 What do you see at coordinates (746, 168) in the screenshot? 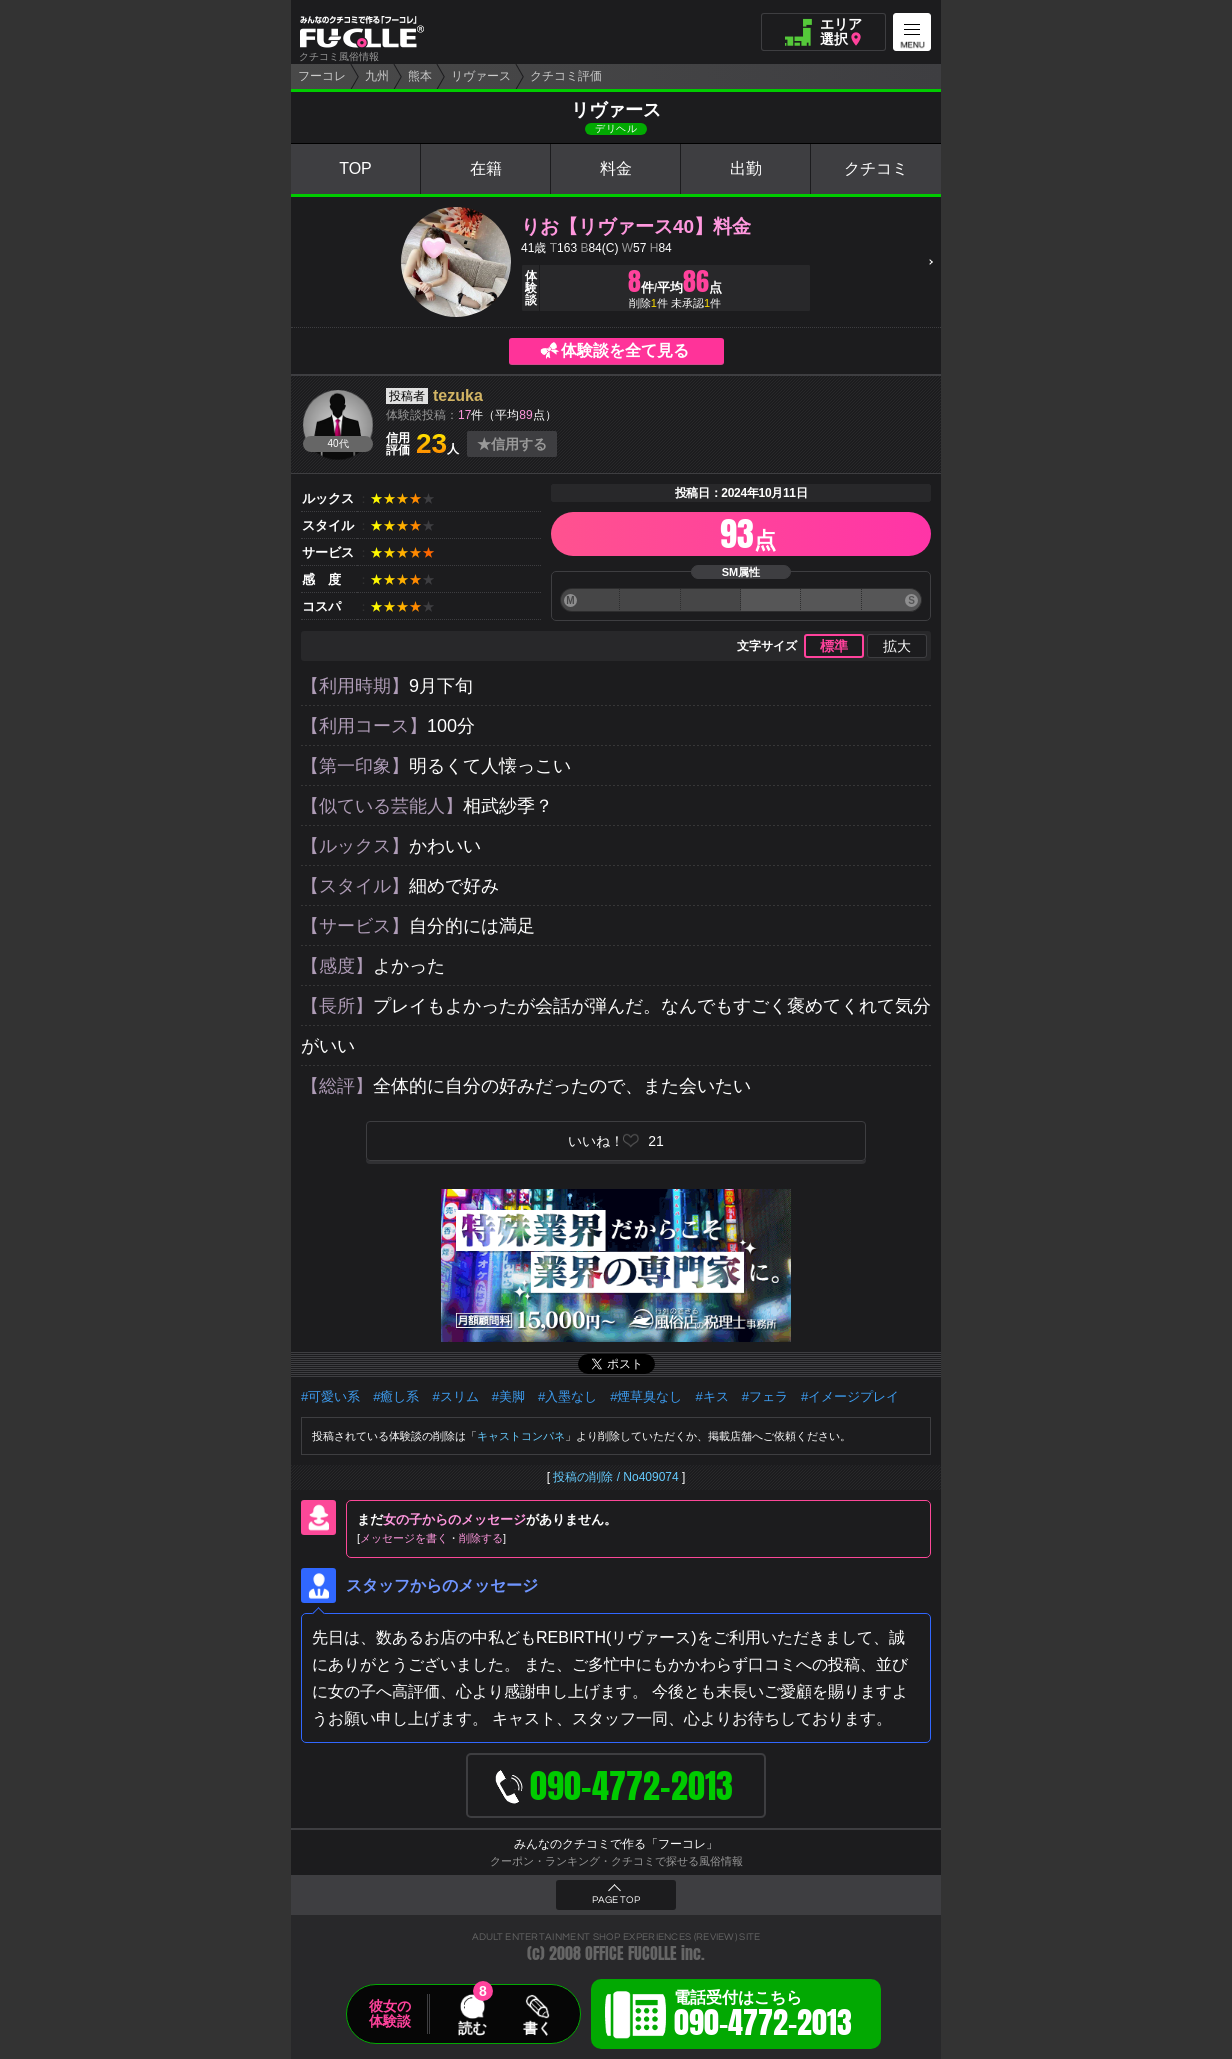
I see `出勤` at bounding box center [746, 168].